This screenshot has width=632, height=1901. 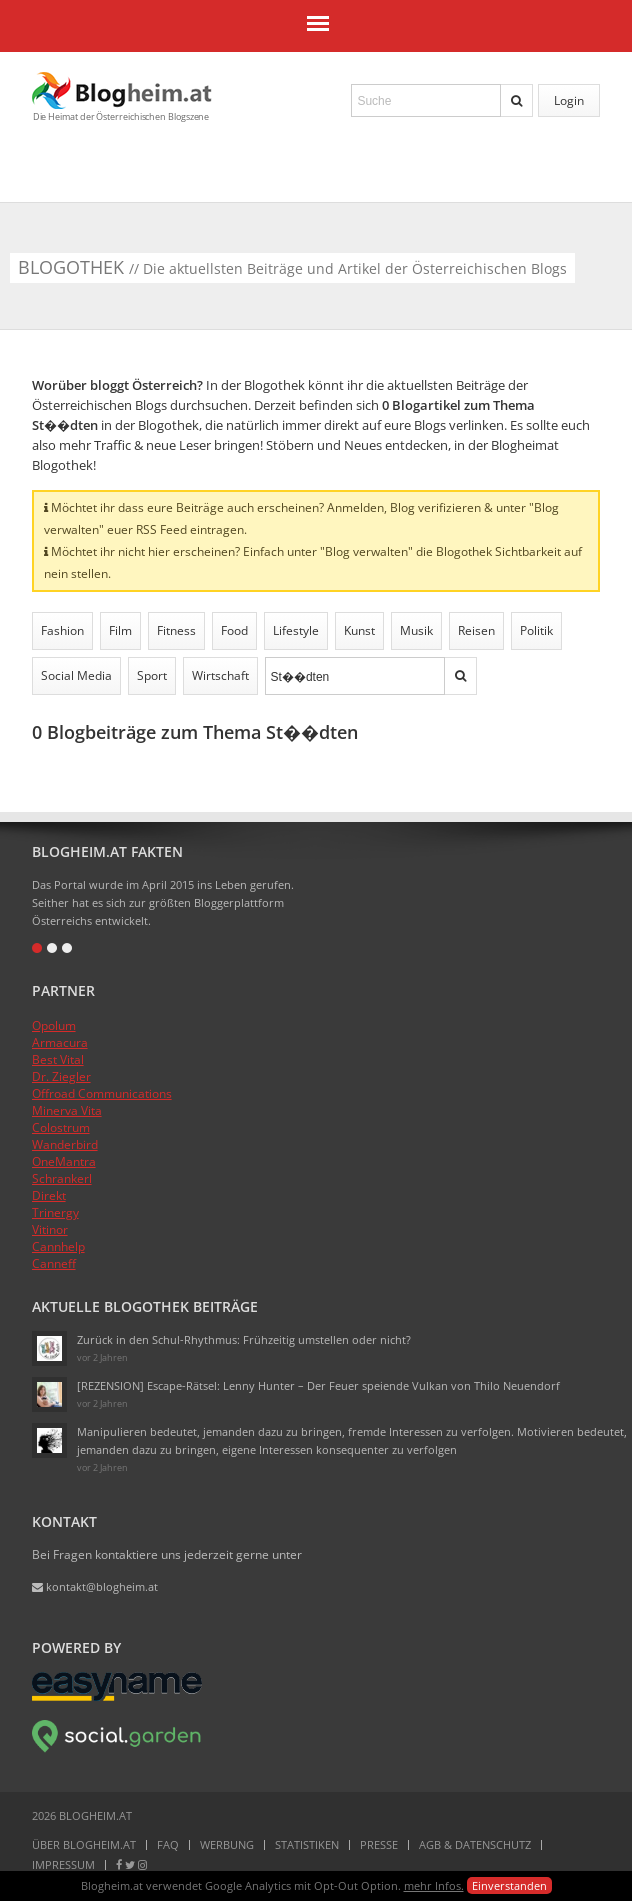 What do you see at coordinates (62, 1178) in the screenshot?
I see `Schrankerl` at bounding box center [62, 1178].